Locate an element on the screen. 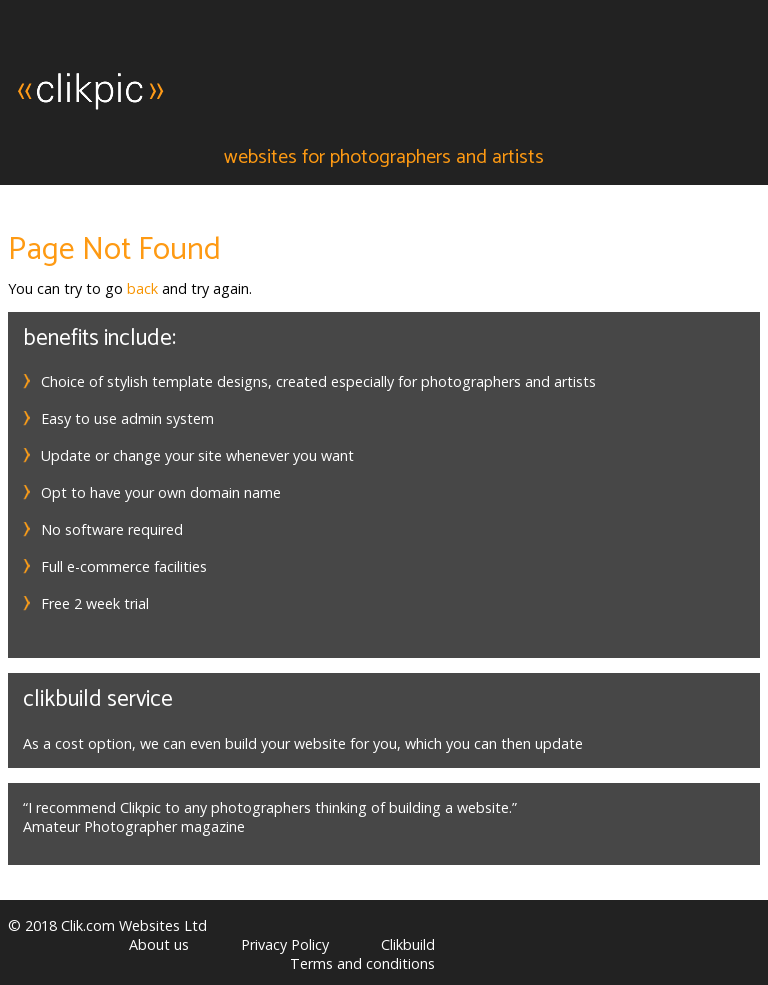 This screenshot has width=768, height=985. back is located at coordinates (142, 288).